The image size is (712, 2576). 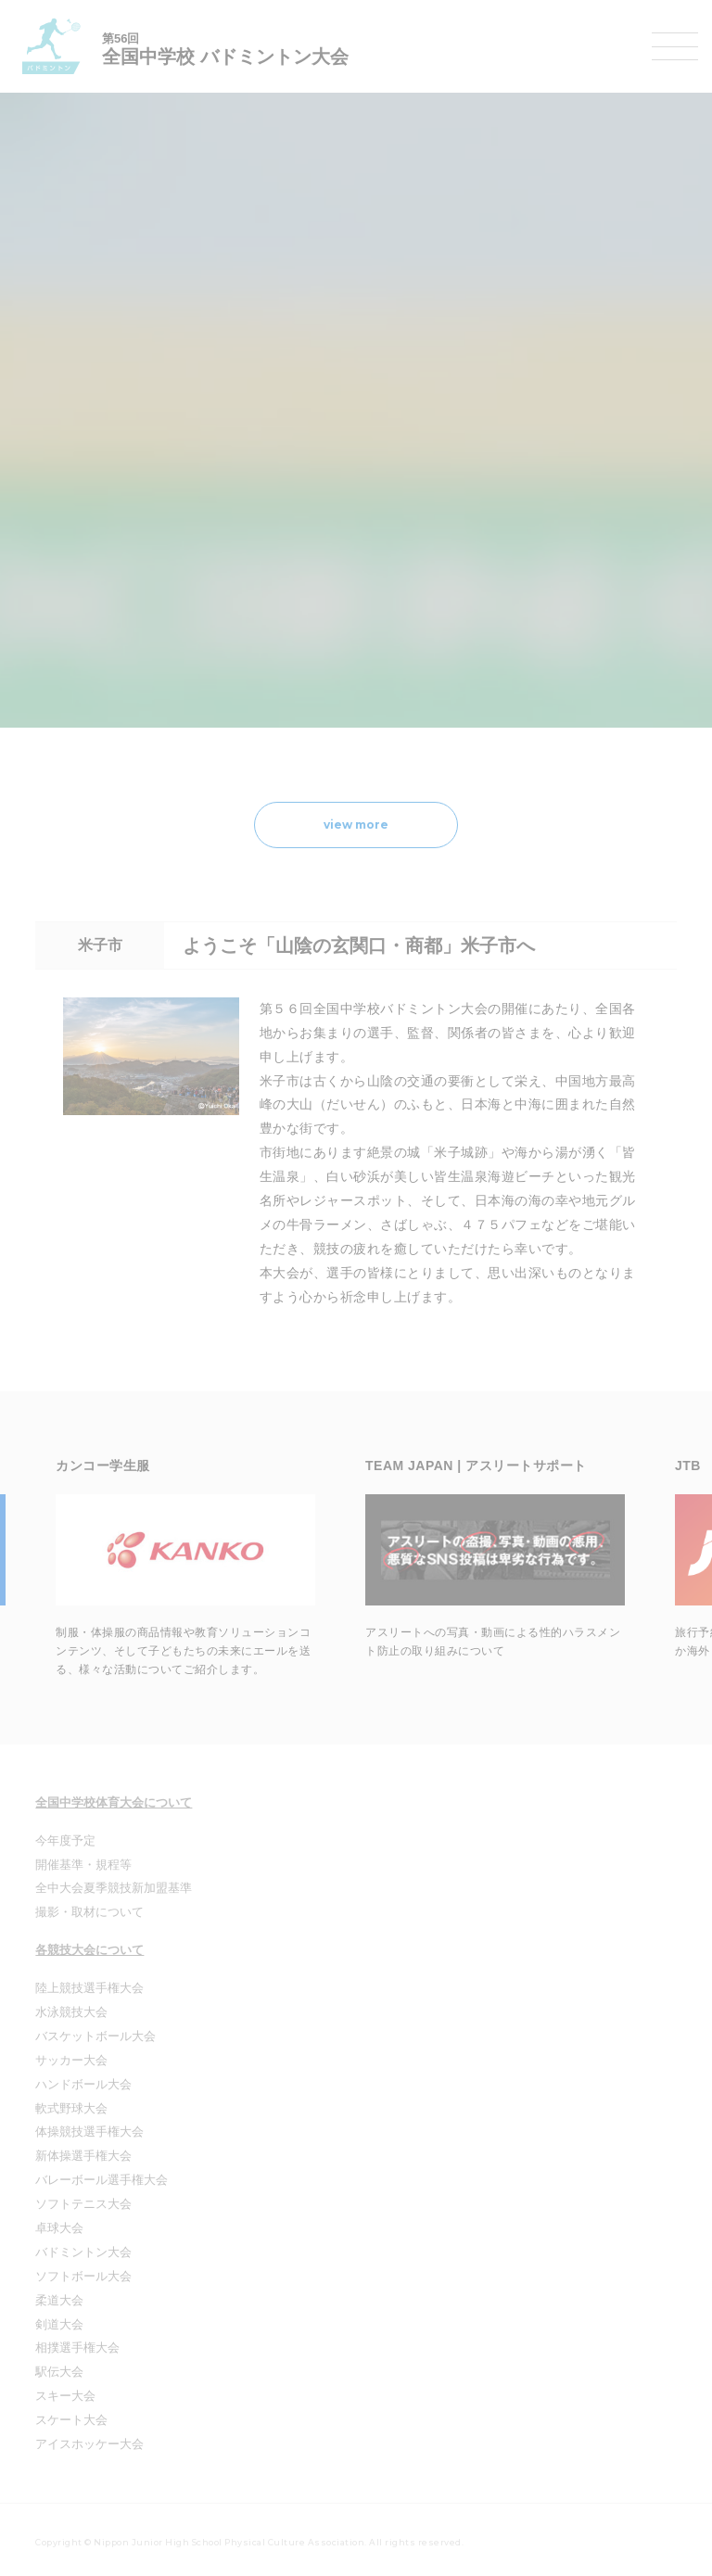 What do you see at coordinates (83, 2084) in the screenshot?
I see `ハンドボール大会` at bounding box center [83, 2084].